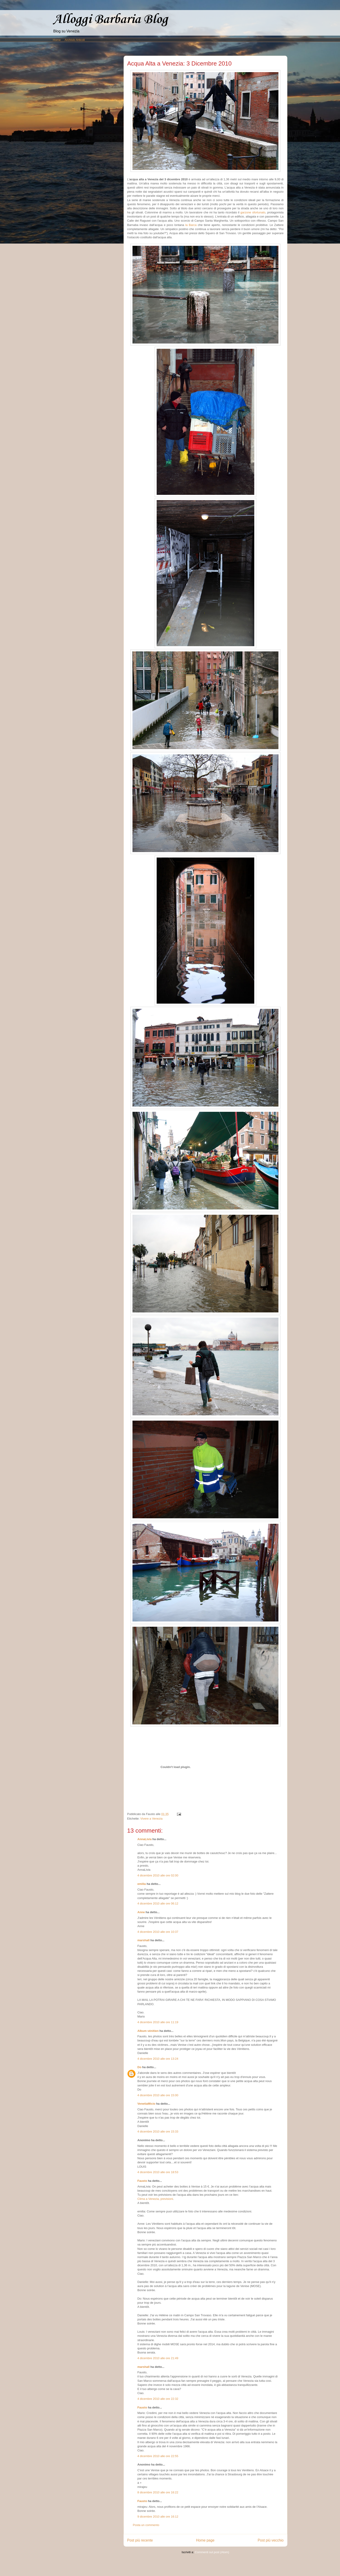 This screenshot has height=2576, width=340. What do you see at coordinates (141, 1912) in the screenshot?
I see `Anne` at bounding box center [141, 1912].